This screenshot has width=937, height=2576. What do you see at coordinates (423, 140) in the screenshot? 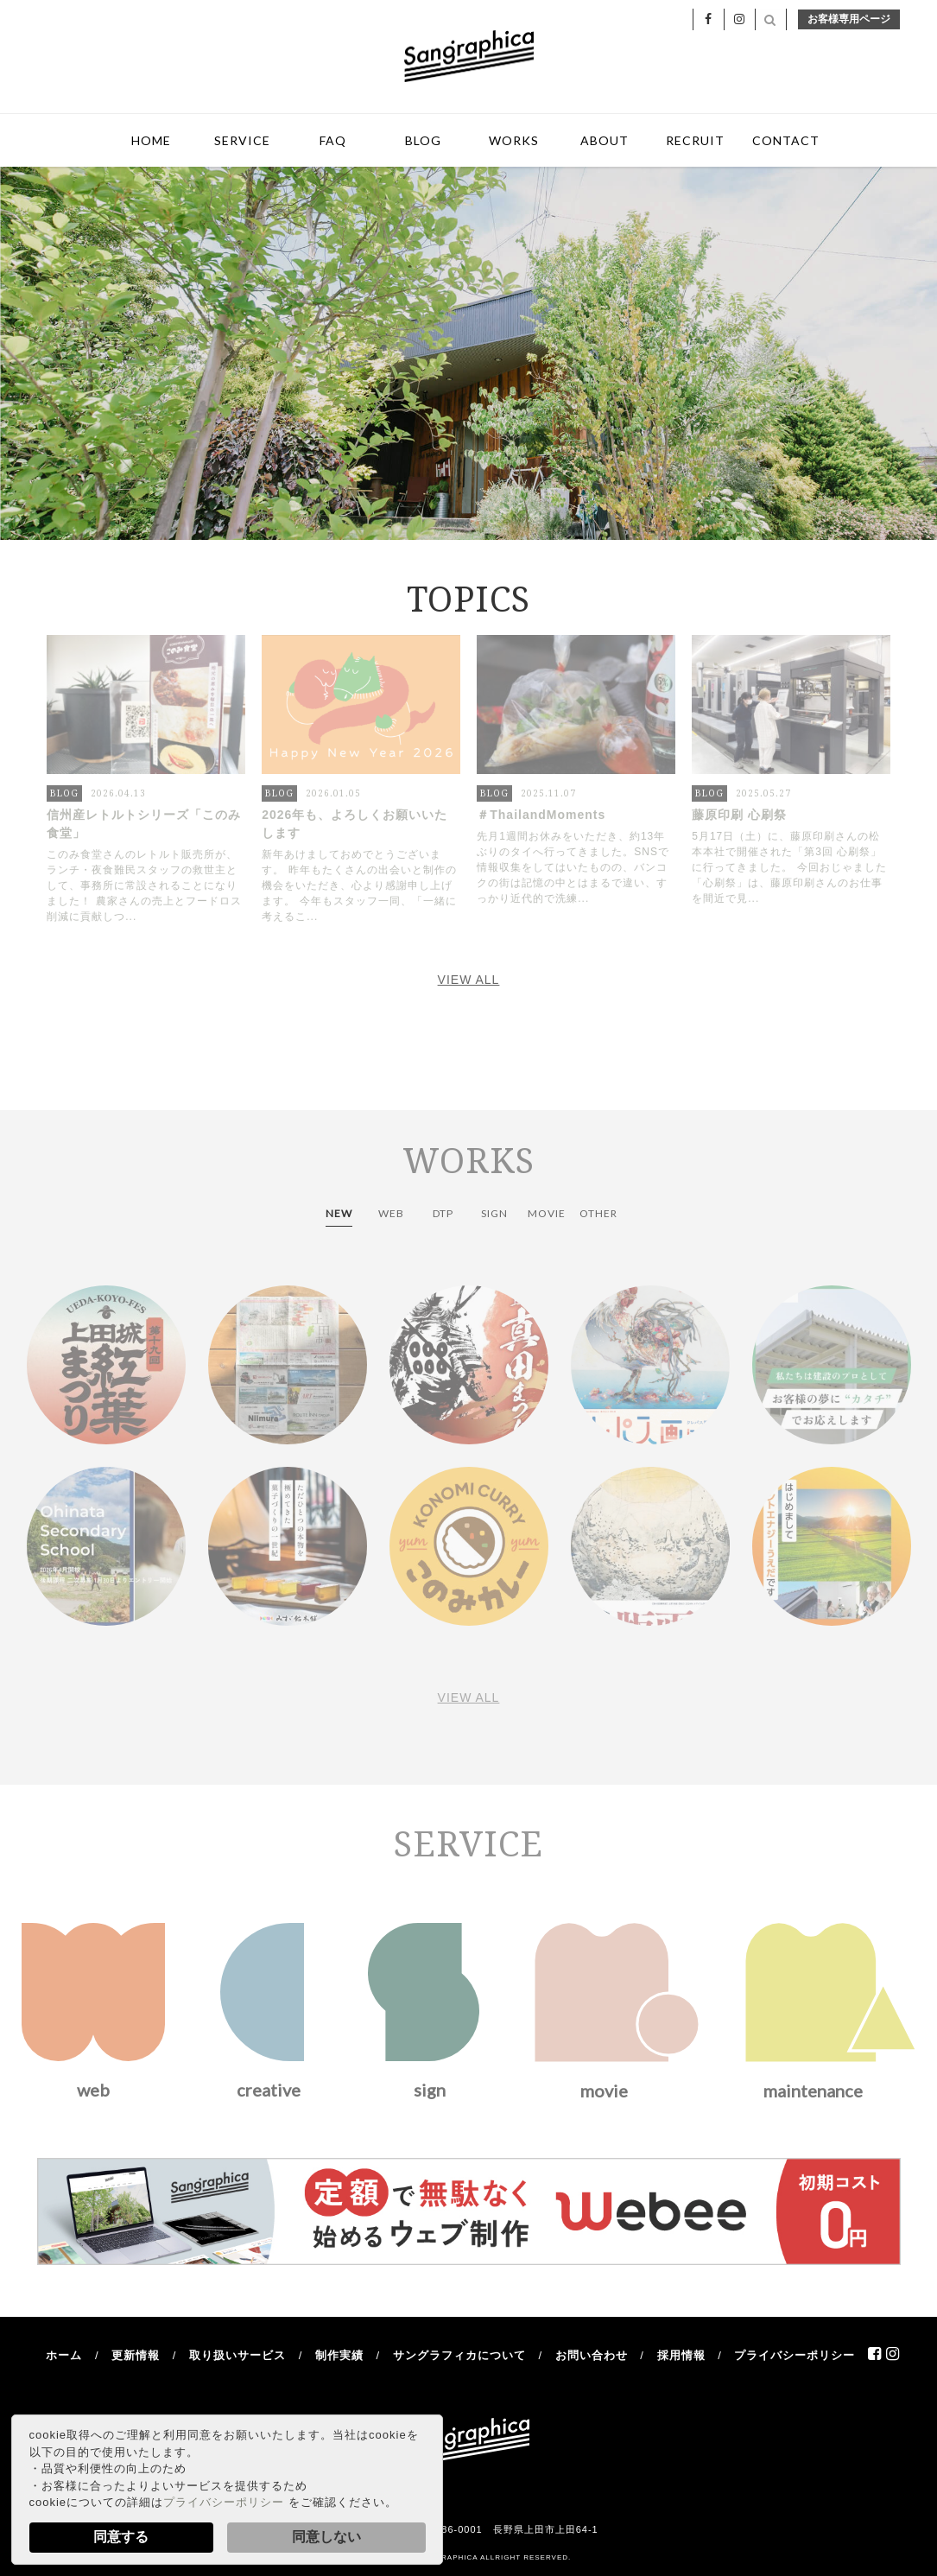
I see `BLOG` at bounding box center [423, 140].